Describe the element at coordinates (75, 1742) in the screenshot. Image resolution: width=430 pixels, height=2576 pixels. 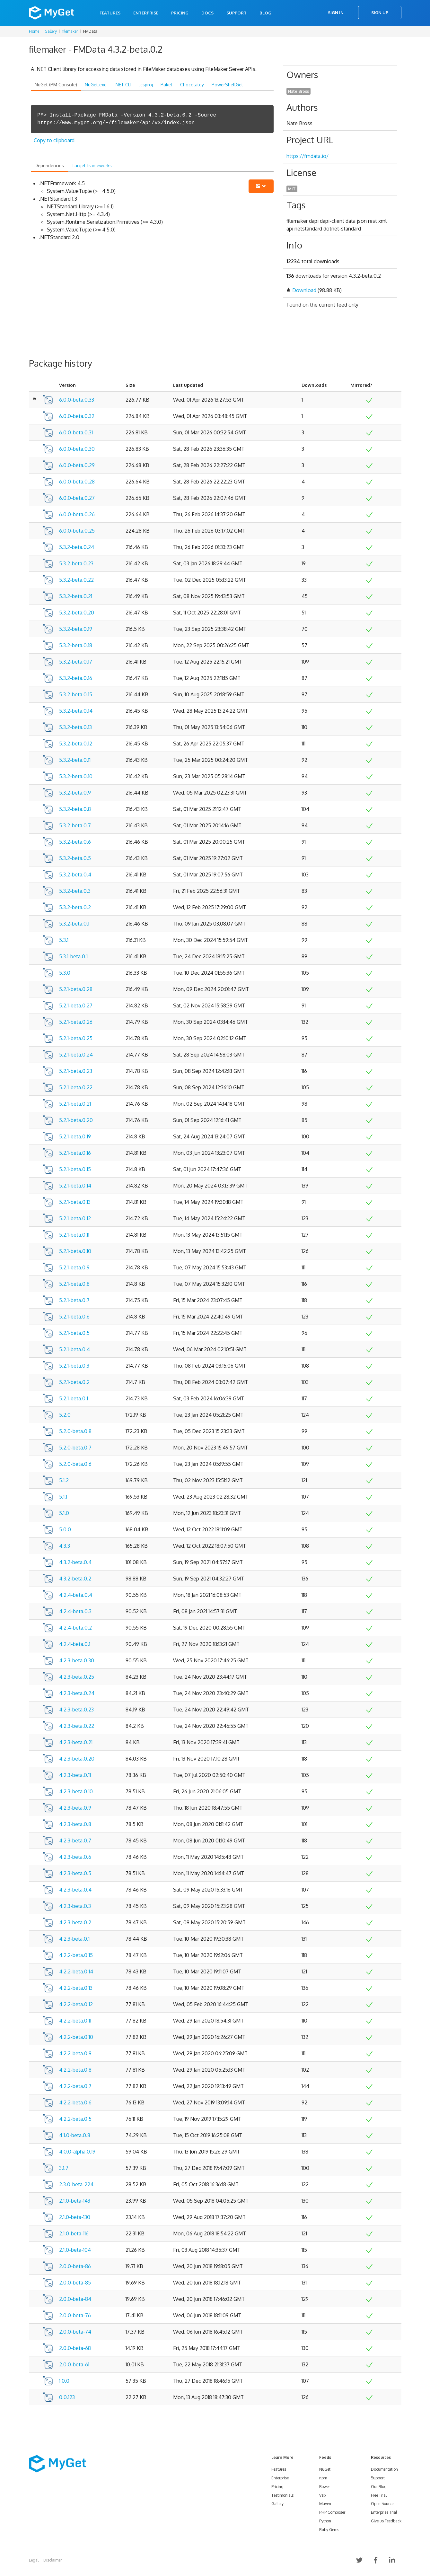
I see `4.2.3-beta.0.21` at that location.